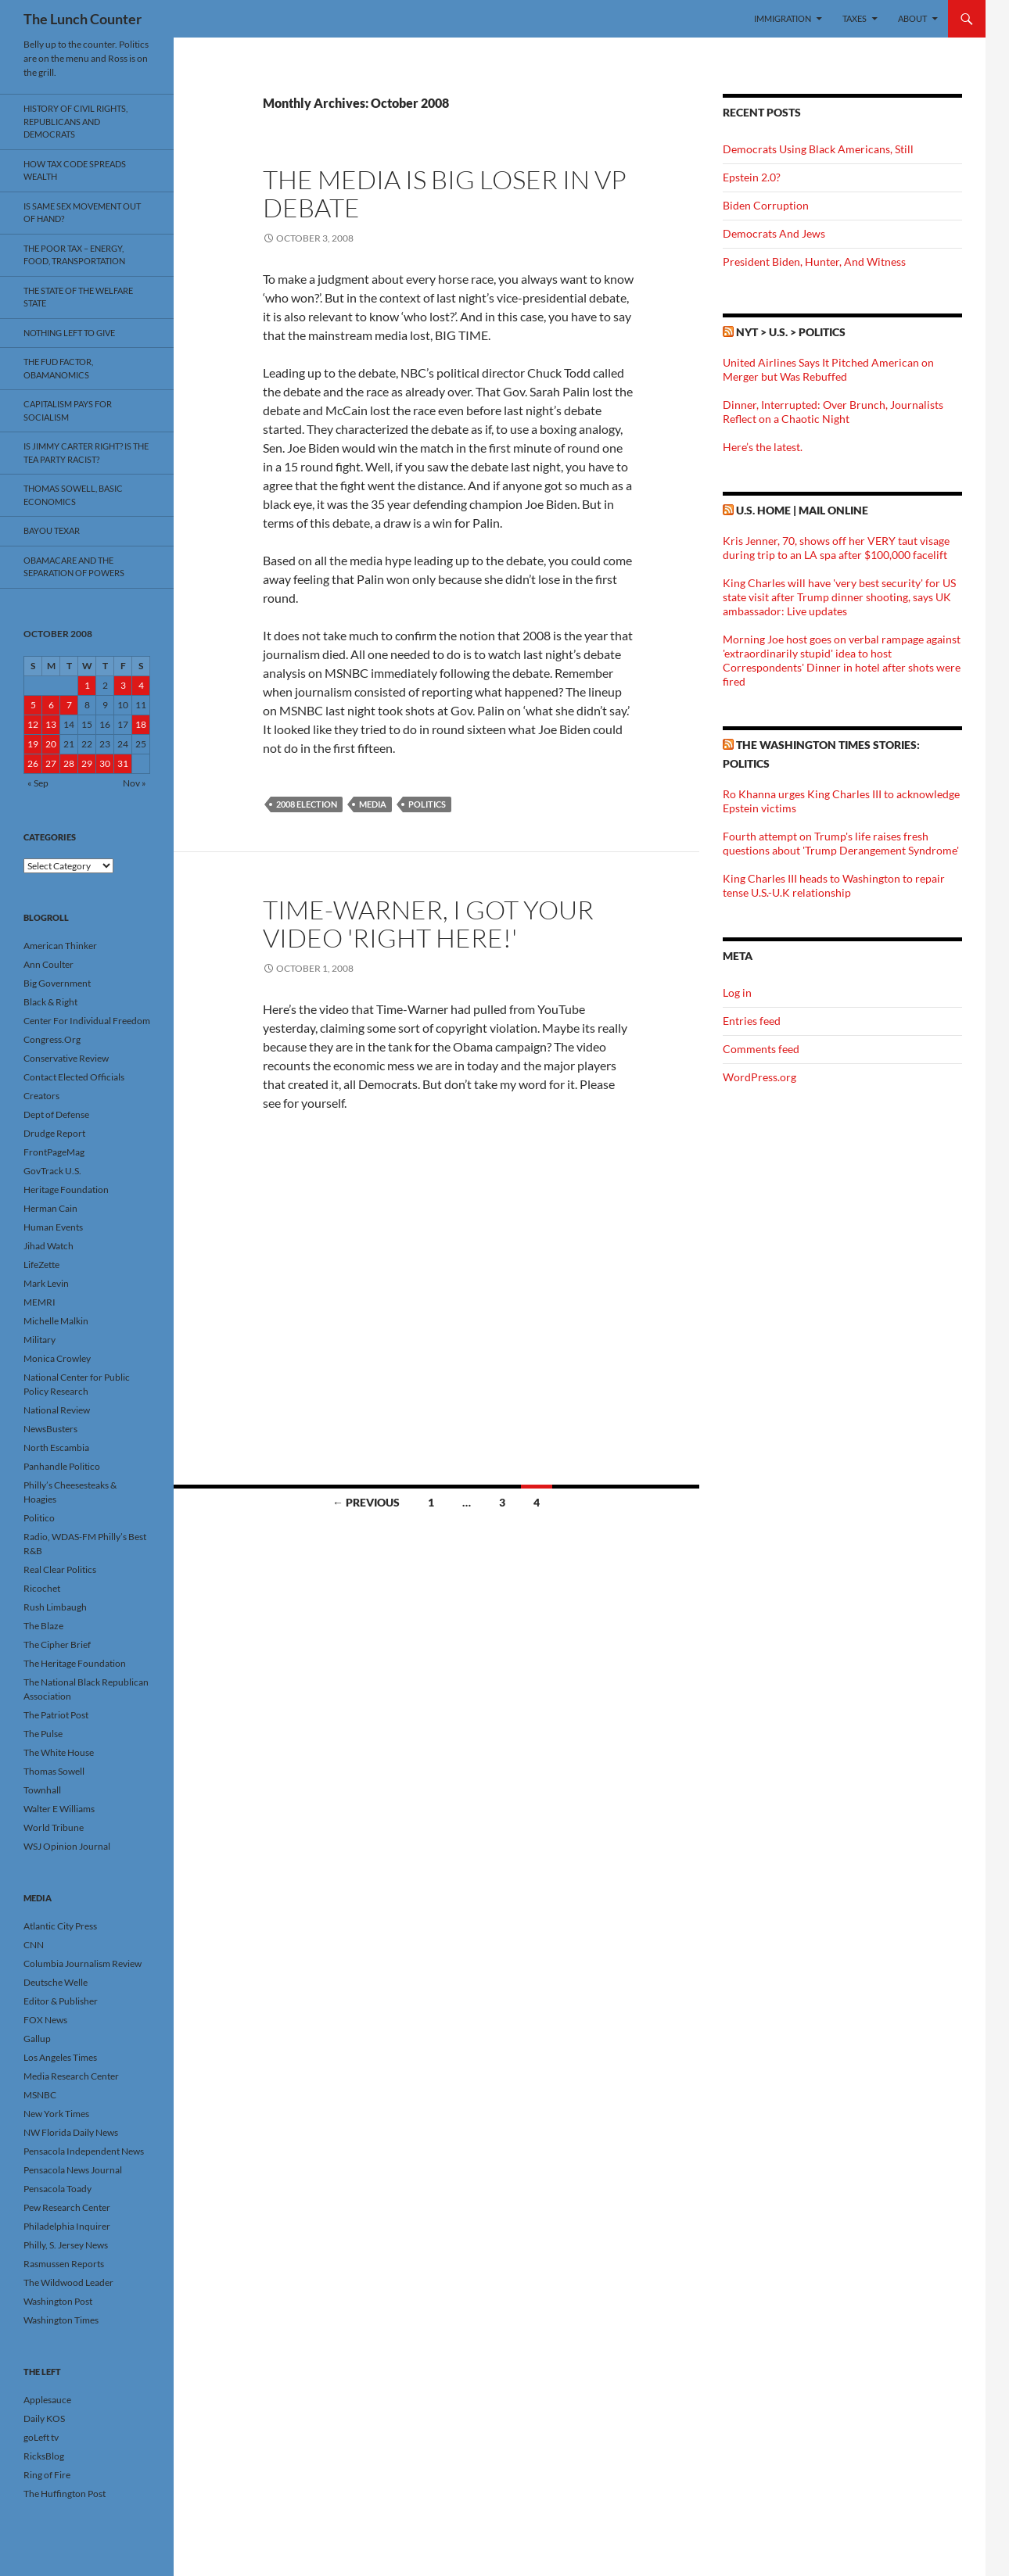  Describe the element at coordinates (73, 567) in the screenshot. I see `Obamacare And The Separation Of Powers` at that location.